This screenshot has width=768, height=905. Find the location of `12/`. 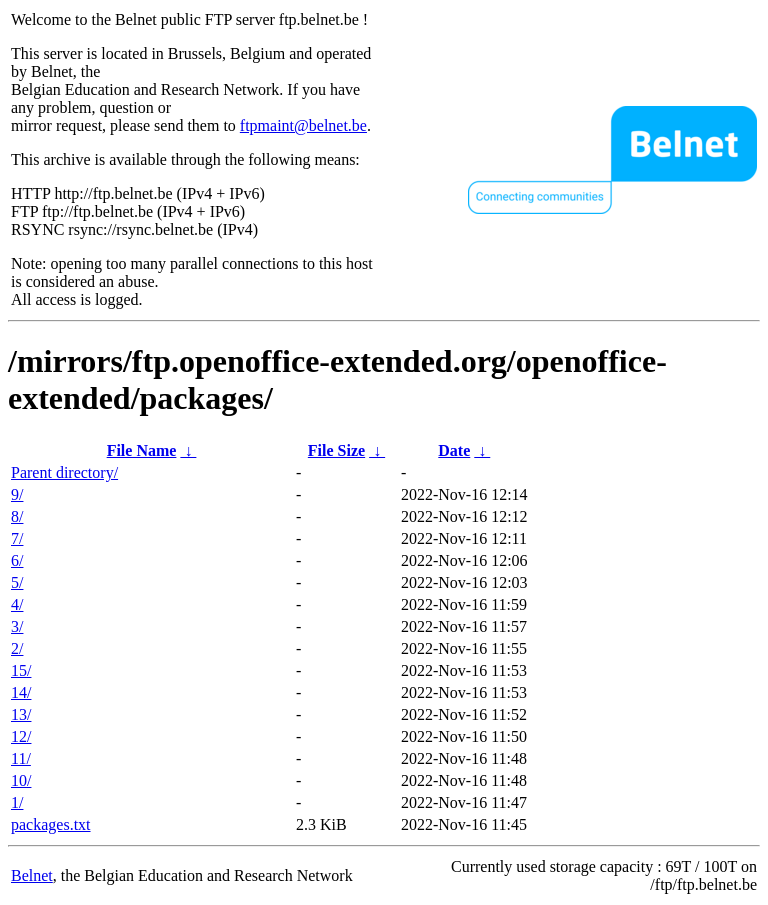

12/ is located at coordinates (21, 736).